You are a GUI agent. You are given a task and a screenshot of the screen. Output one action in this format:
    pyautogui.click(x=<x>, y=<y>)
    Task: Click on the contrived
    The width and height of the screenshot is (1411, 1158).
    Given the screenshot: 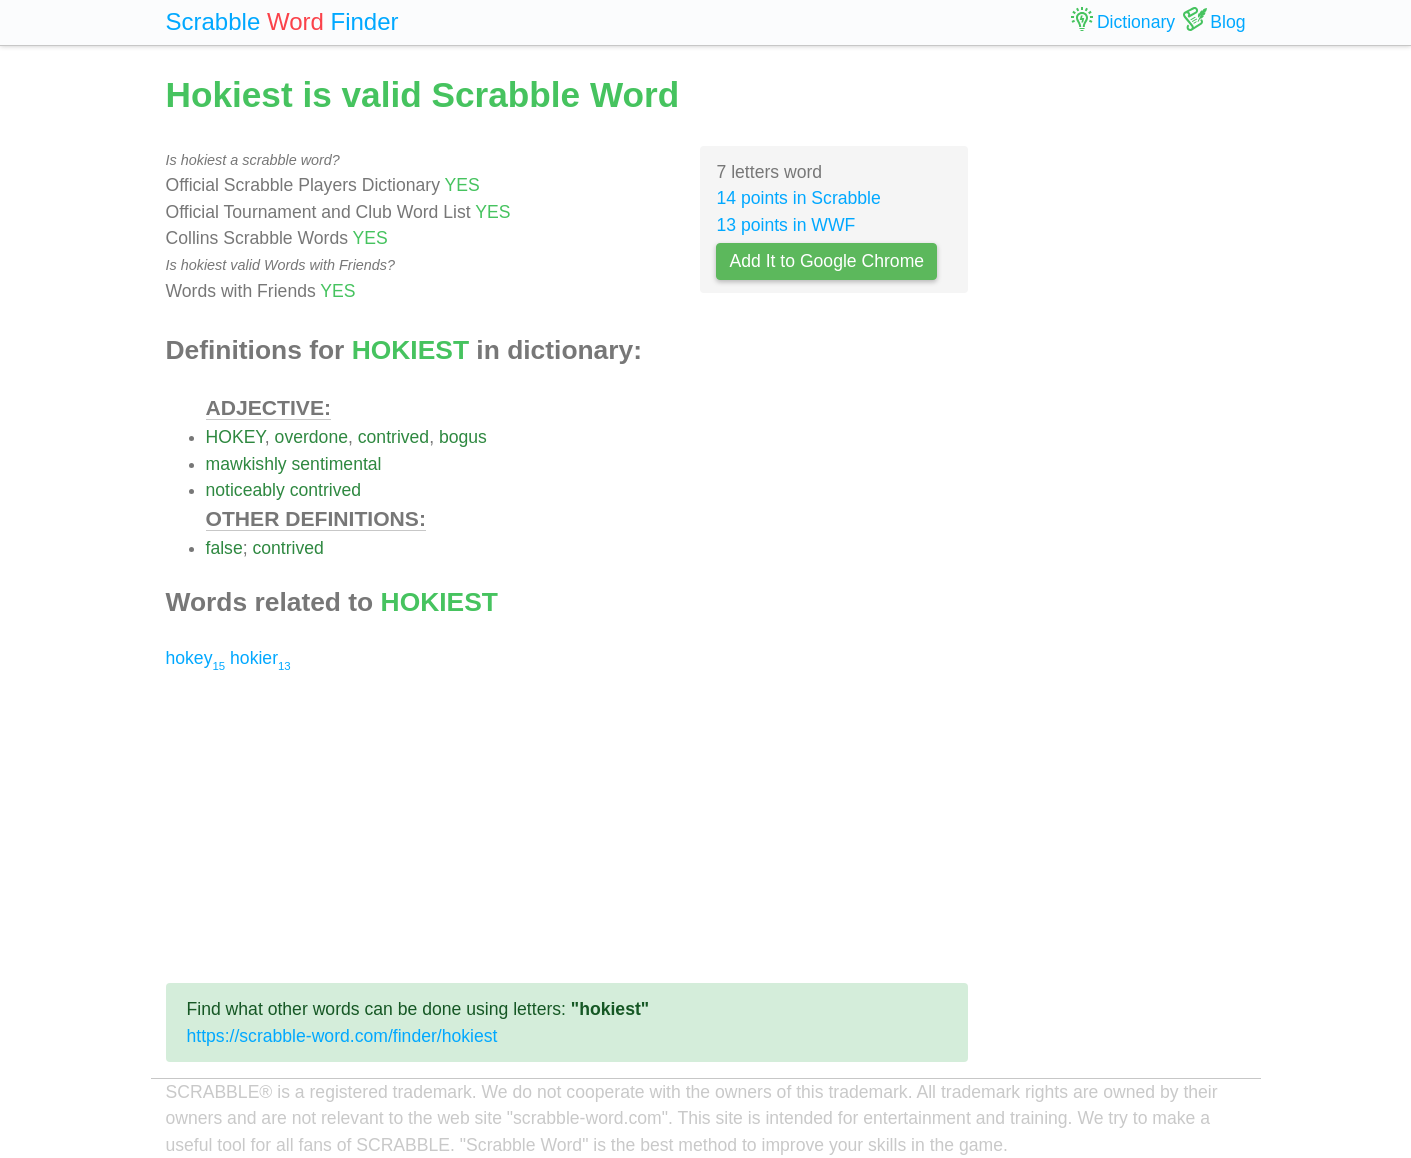 What is the action you would take?
    pyautogui.click(x=393, y=437)
    